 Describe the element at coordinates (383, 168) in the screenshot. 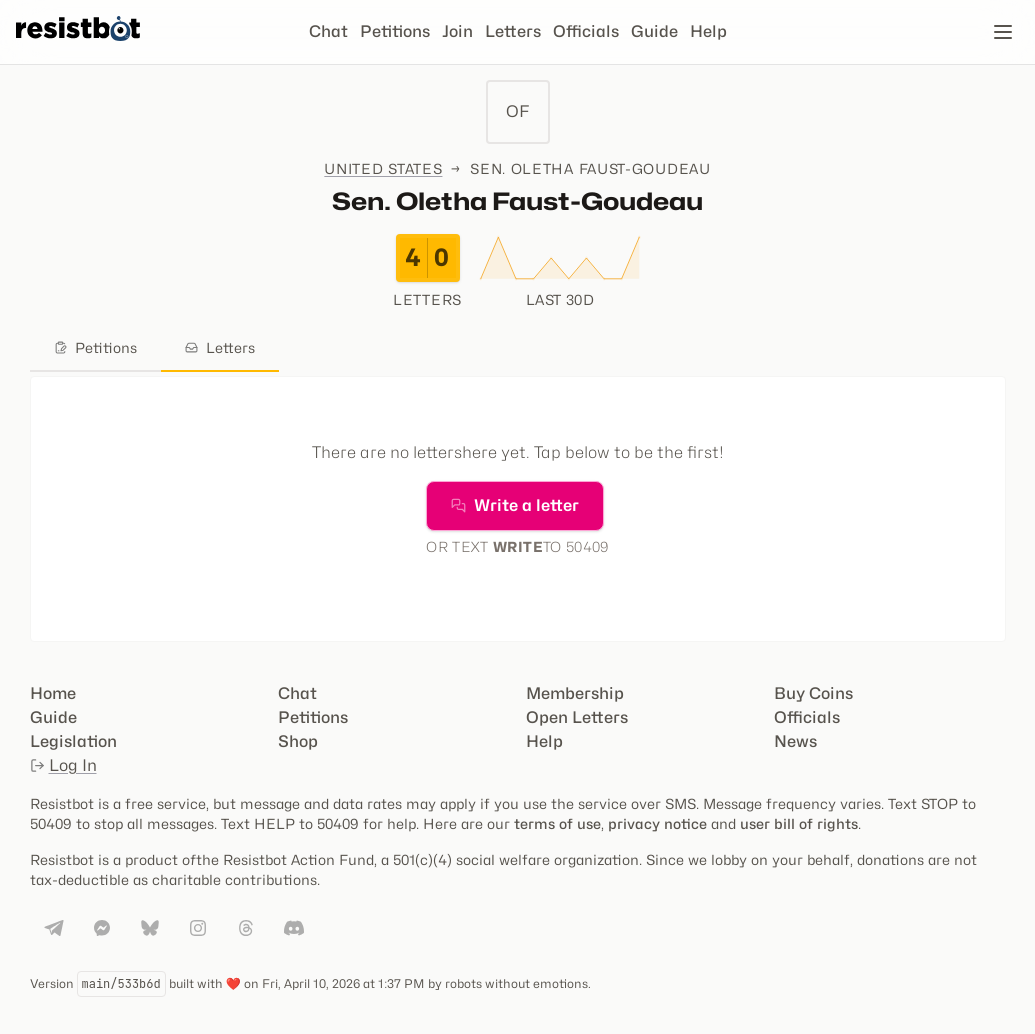

I see `United States` at that location.